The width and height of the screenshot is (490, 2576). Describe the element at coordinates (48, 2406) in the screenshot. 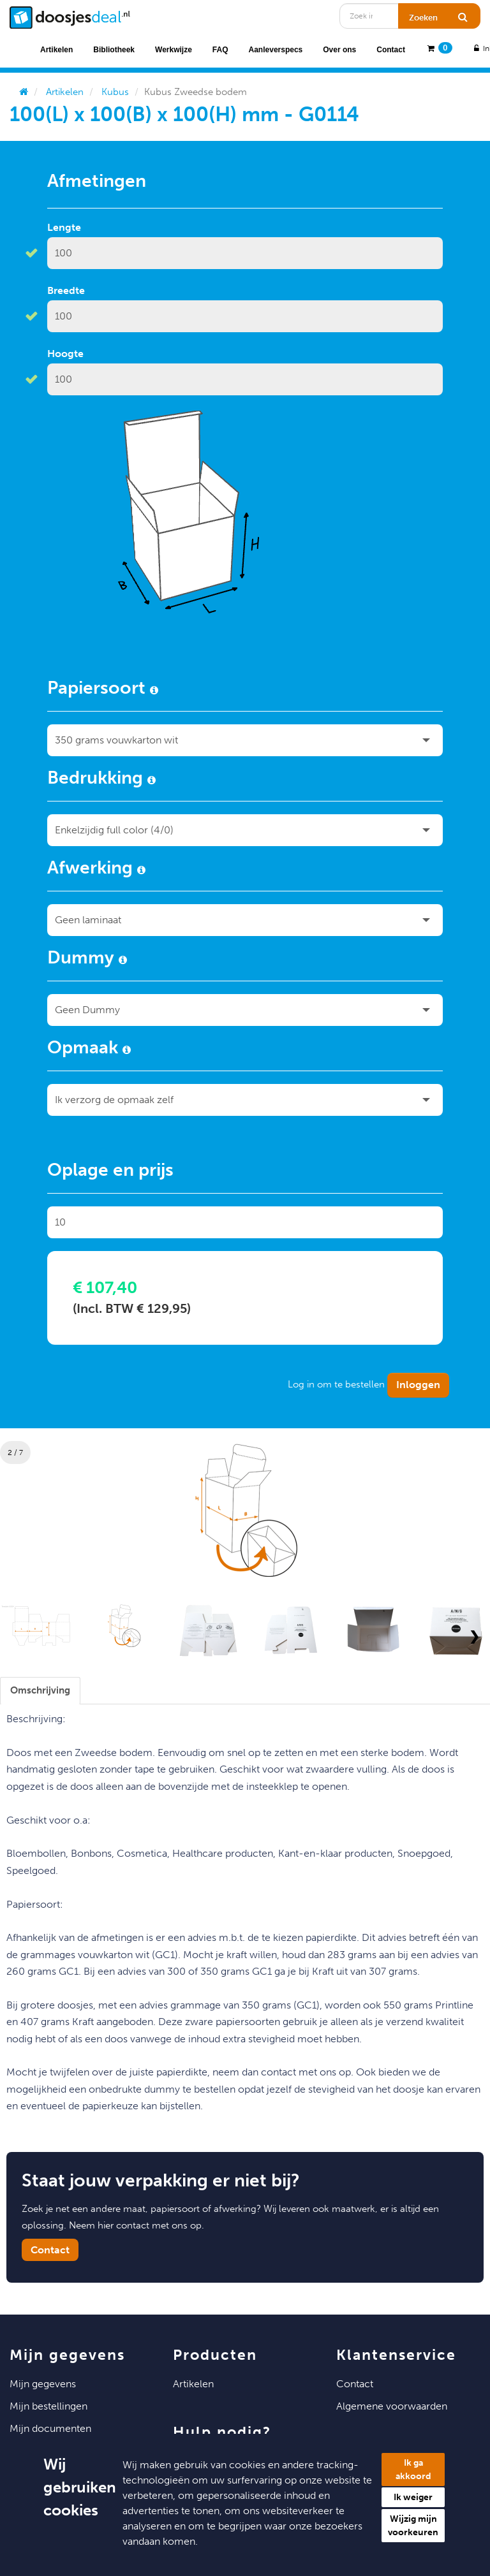

I see `Mijn Bestellingen` at that location.